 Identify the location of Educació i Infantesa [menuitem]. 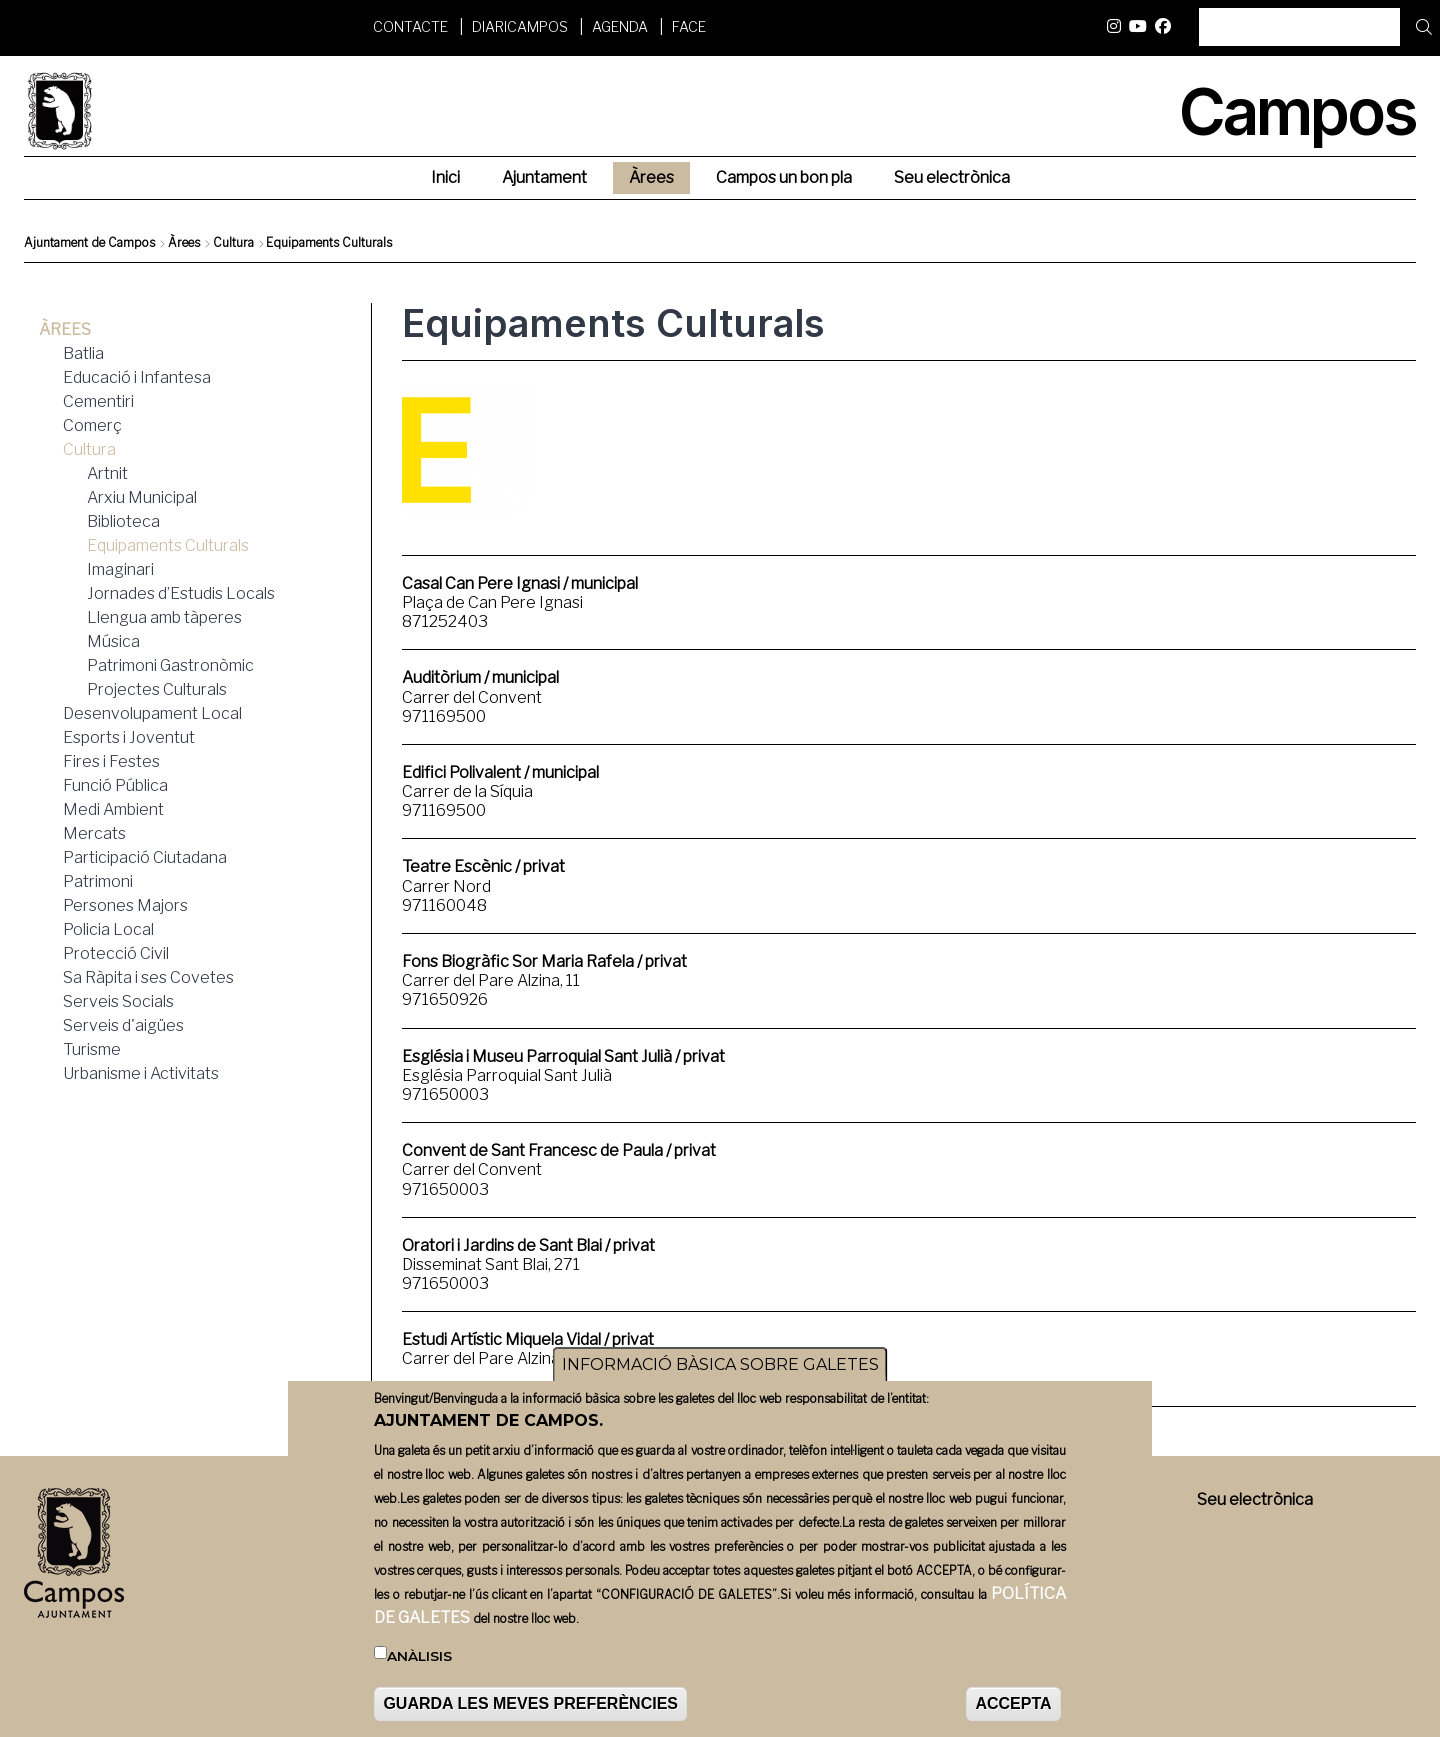
(137, 377).